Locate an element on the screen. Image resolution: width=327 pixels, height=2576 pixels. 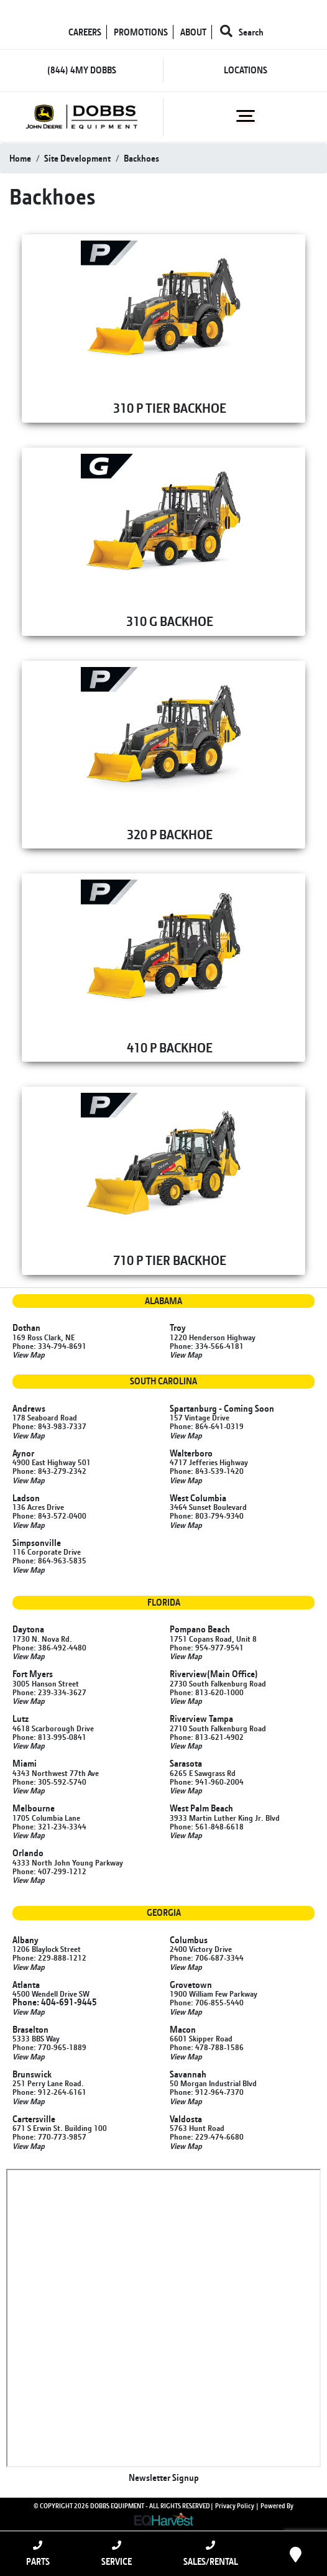
Phone: 770-965-1889 is located at coordinates (49, 2047).